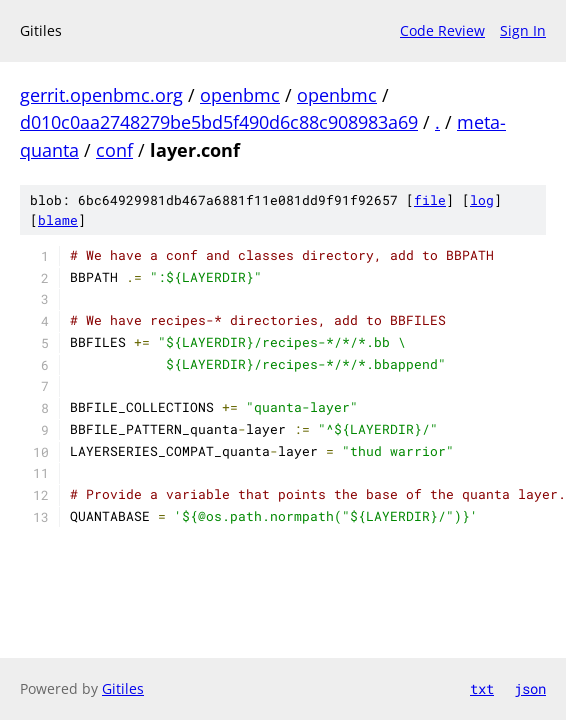 The height and width of the screenshot is (720, 566). What do you see at coordinates (58, 220) in the screenshot?
I see `blame` at bounding box center [58, 220].